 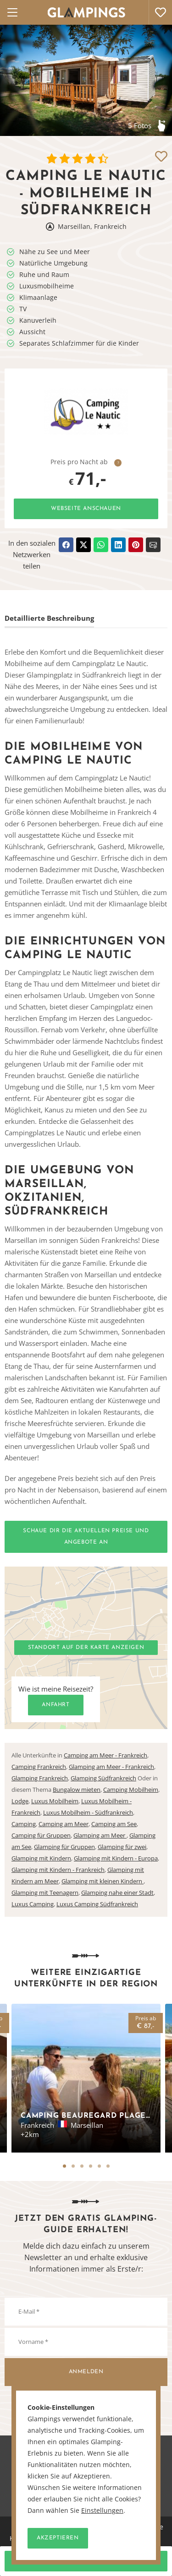 What do you see at coordinates (105, 1755) in the screenshot?
I see `Camping am Meer - Frankreich` at bounding box center [105, 1755].